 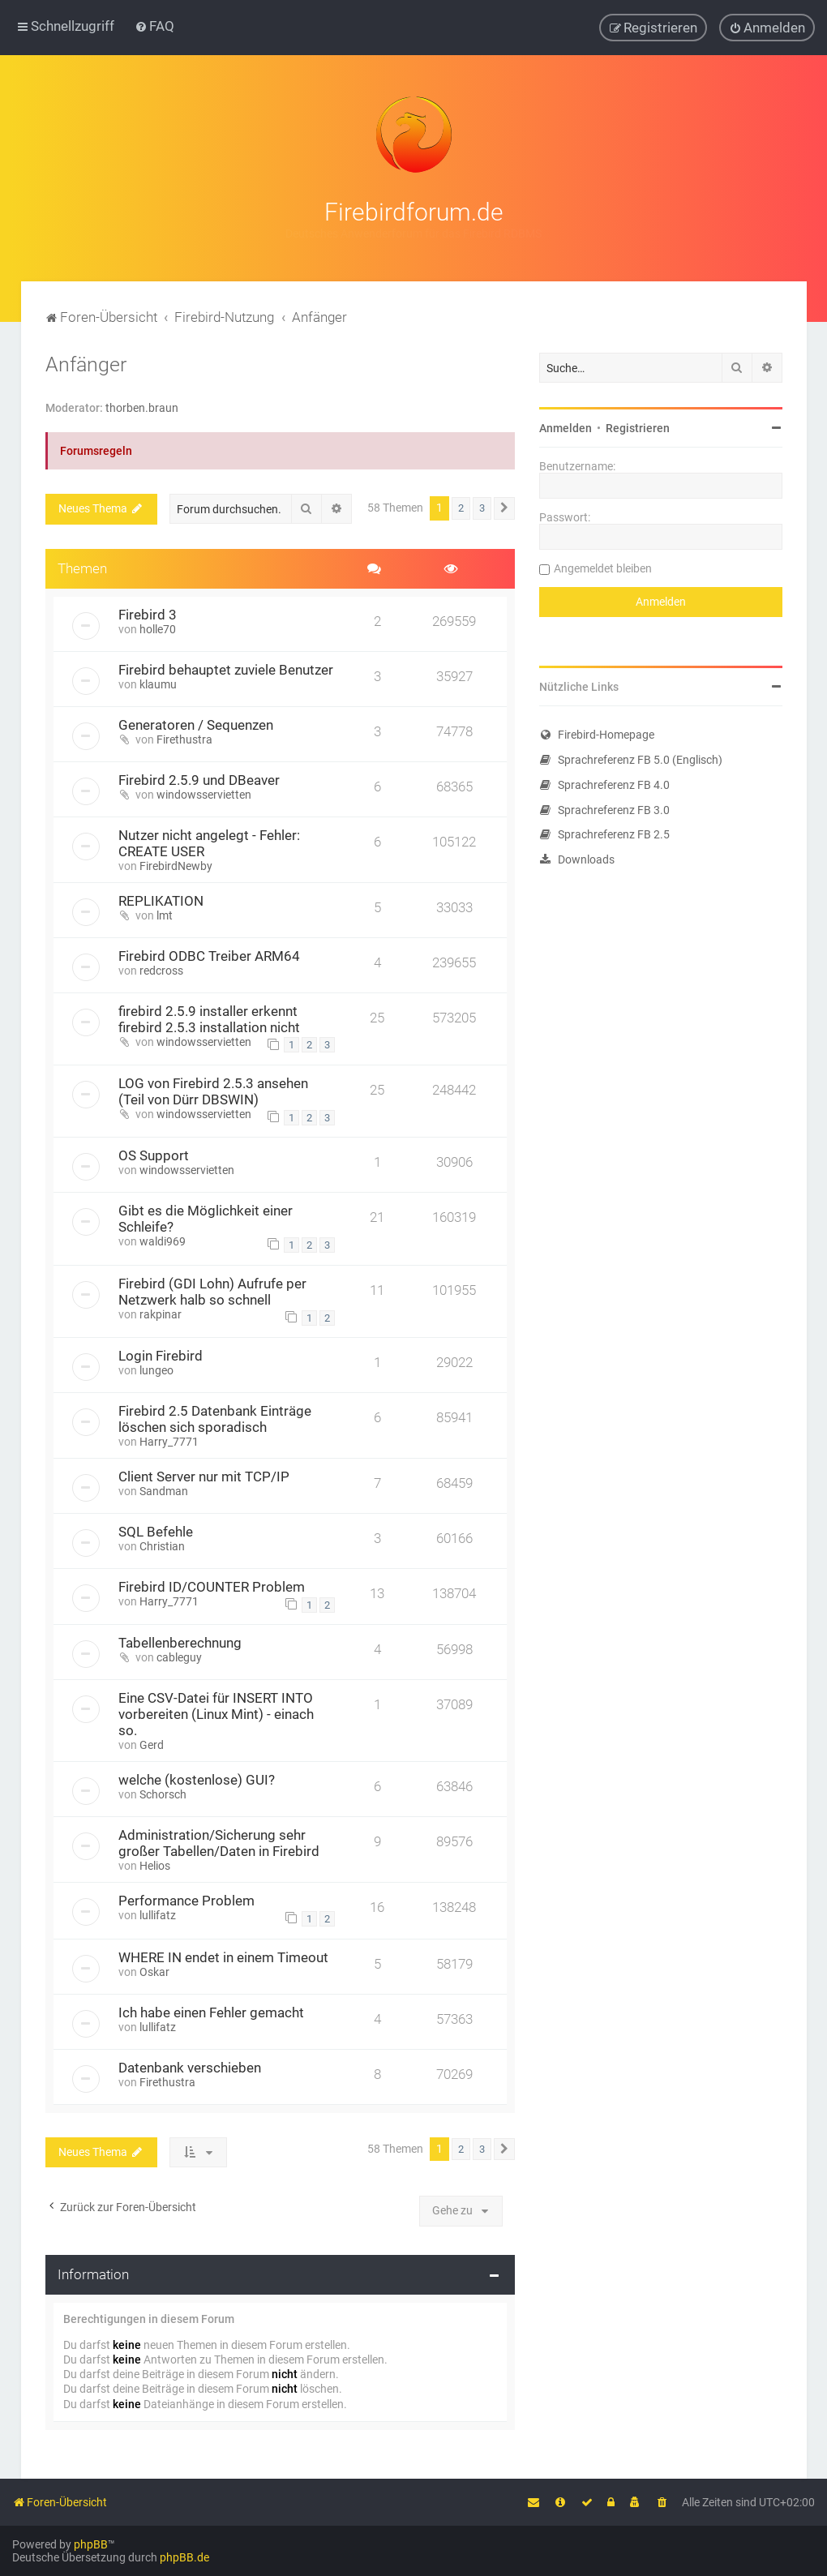 What do you see at coordinates (461, 508) in the screenshot?
I see `2 [button]` at bounding box center [461, 508].